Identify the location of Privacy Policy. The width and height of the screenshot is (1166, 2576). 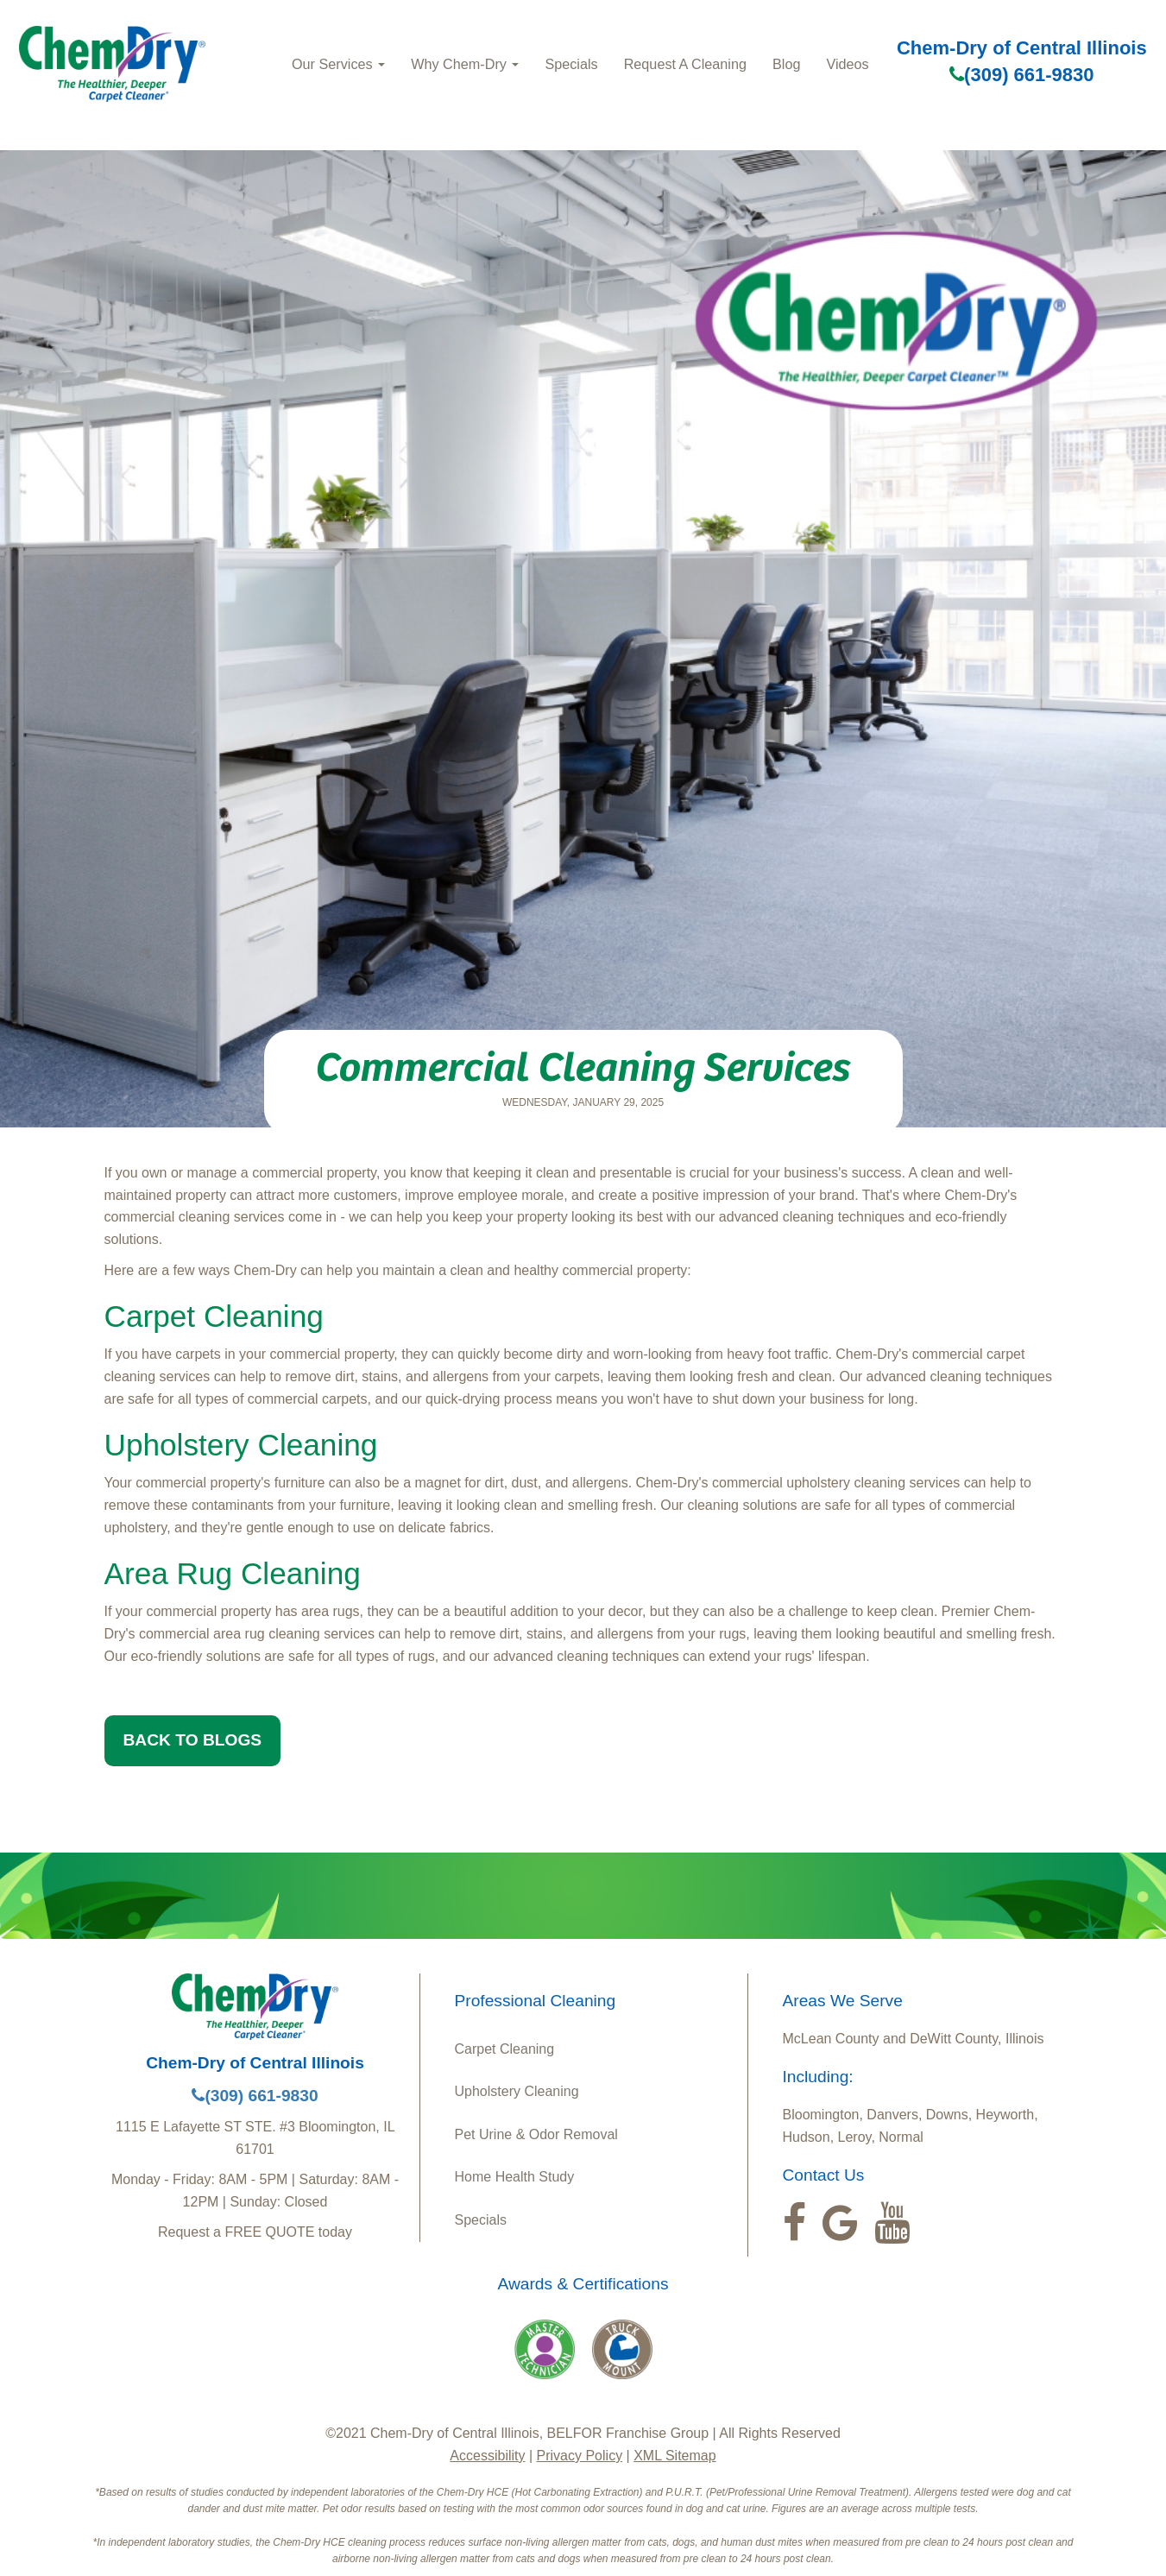
(580, 2455).